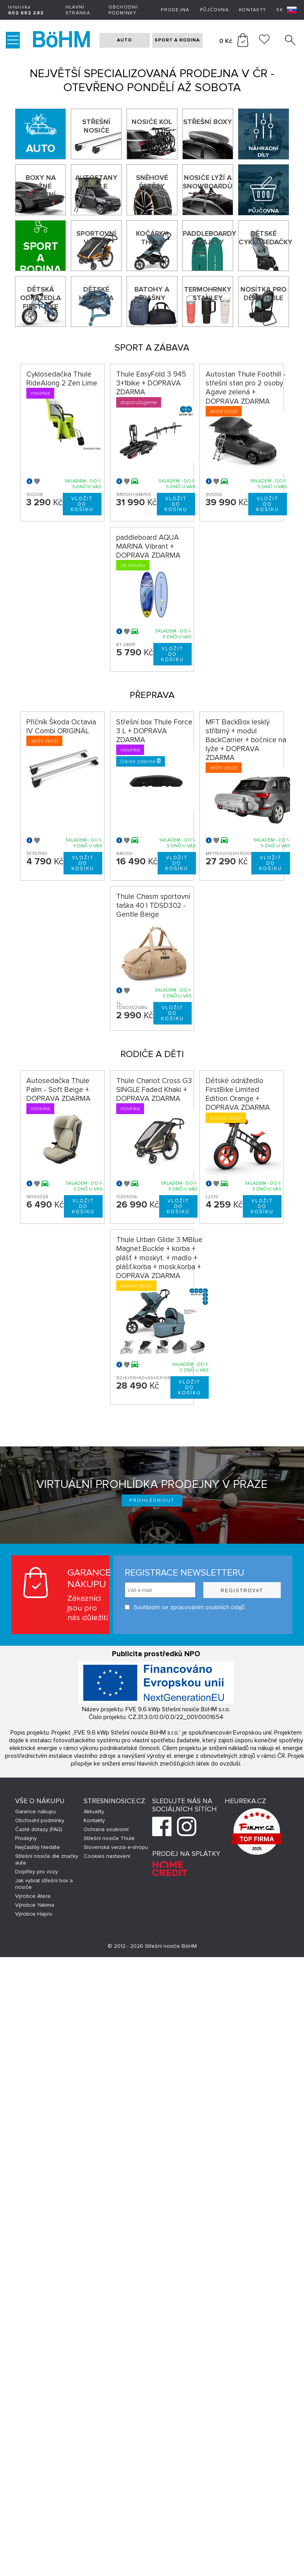 The image size is (304, 2576). What do you see at coordinates (207, 293) in the screenshot?
I see `Termohrnky Stanley` at bounding box center [207, 293].